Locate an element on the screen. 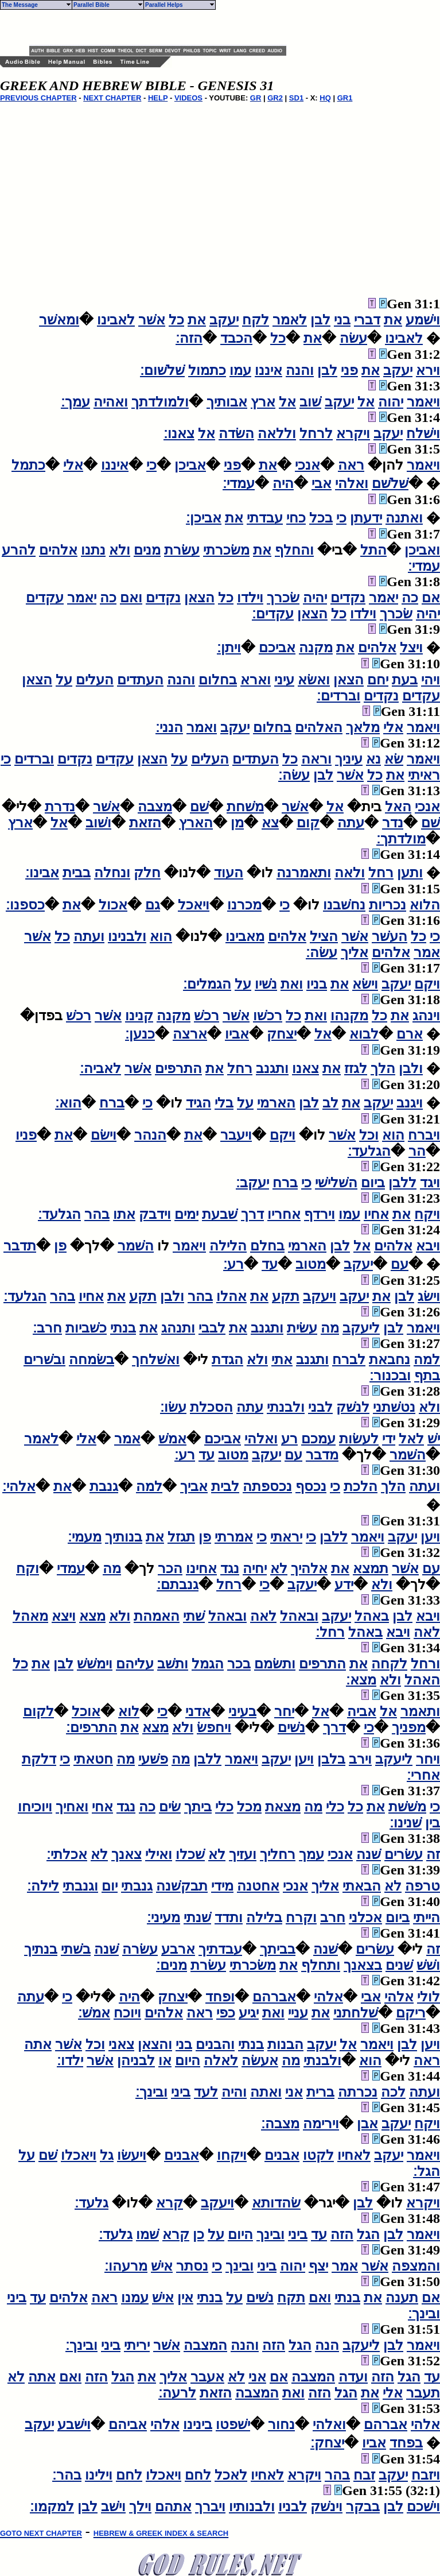 The height and width of the screenshot is (2576, 440). לבניו is located at coordinates (292, 2506).